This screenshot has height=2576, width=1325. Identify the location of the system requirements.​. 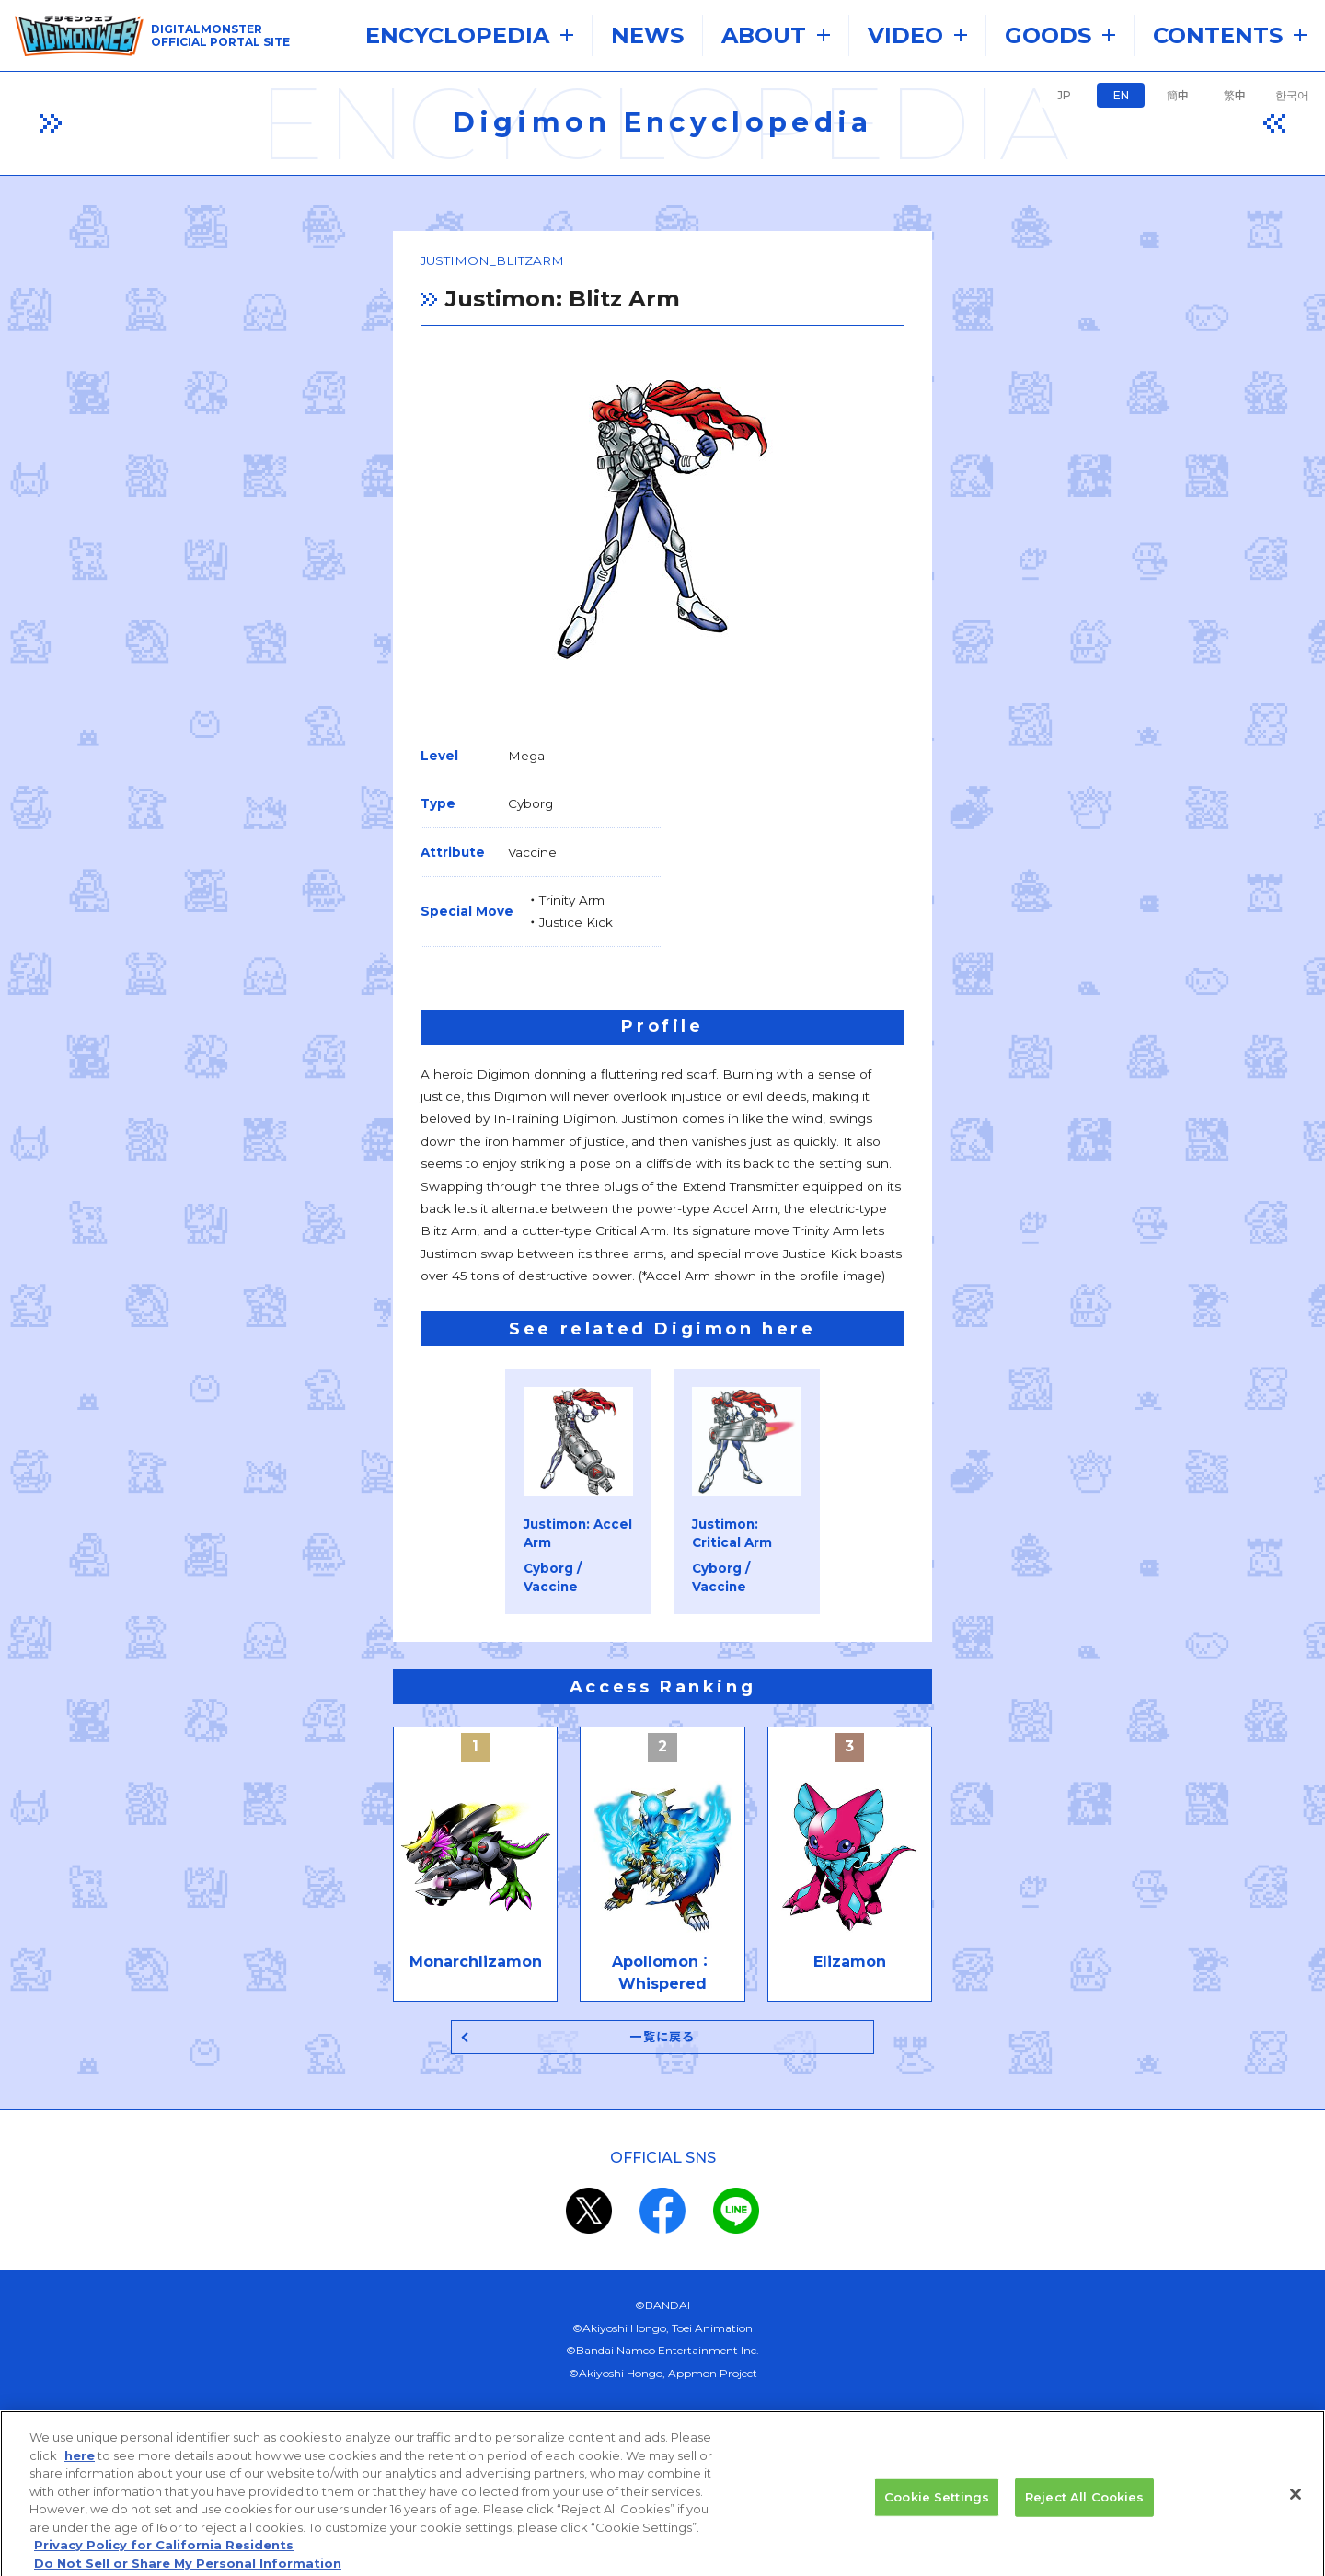
(488, 2228).